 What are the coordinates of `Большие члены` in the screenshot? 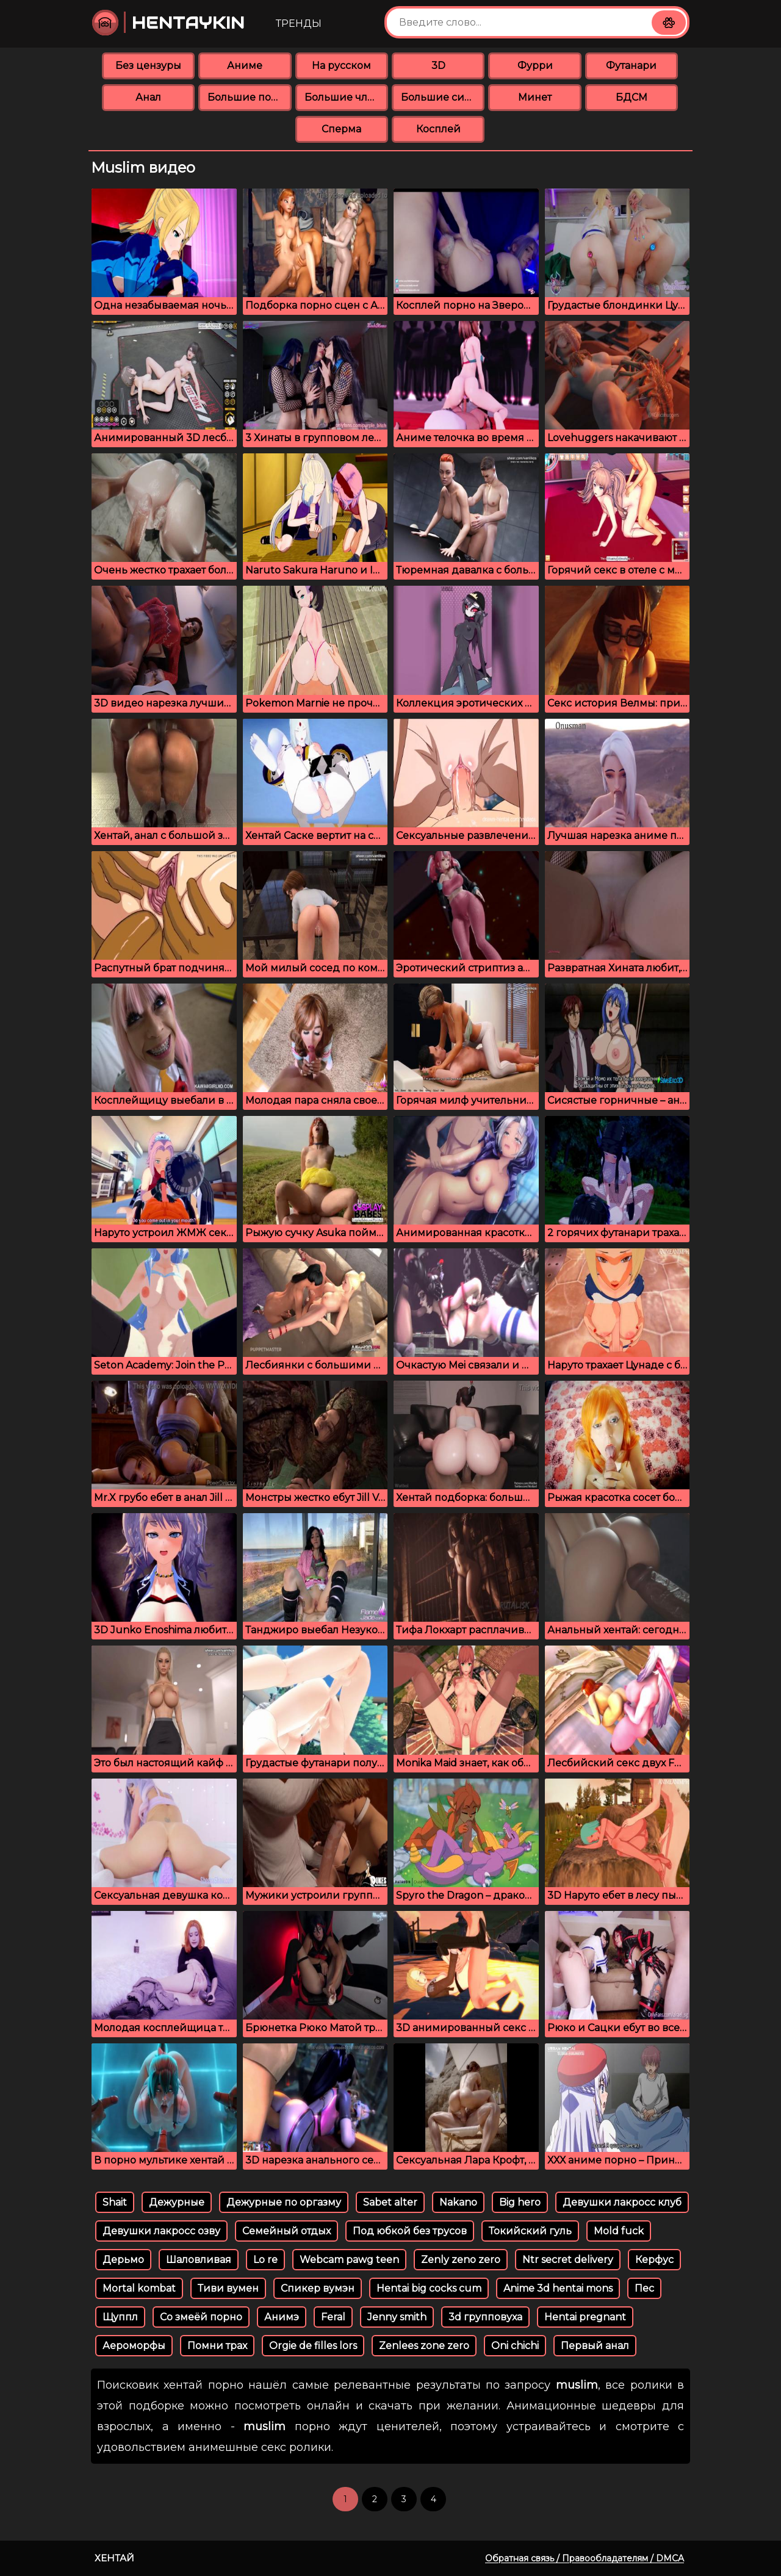 It's located at (346, 97).